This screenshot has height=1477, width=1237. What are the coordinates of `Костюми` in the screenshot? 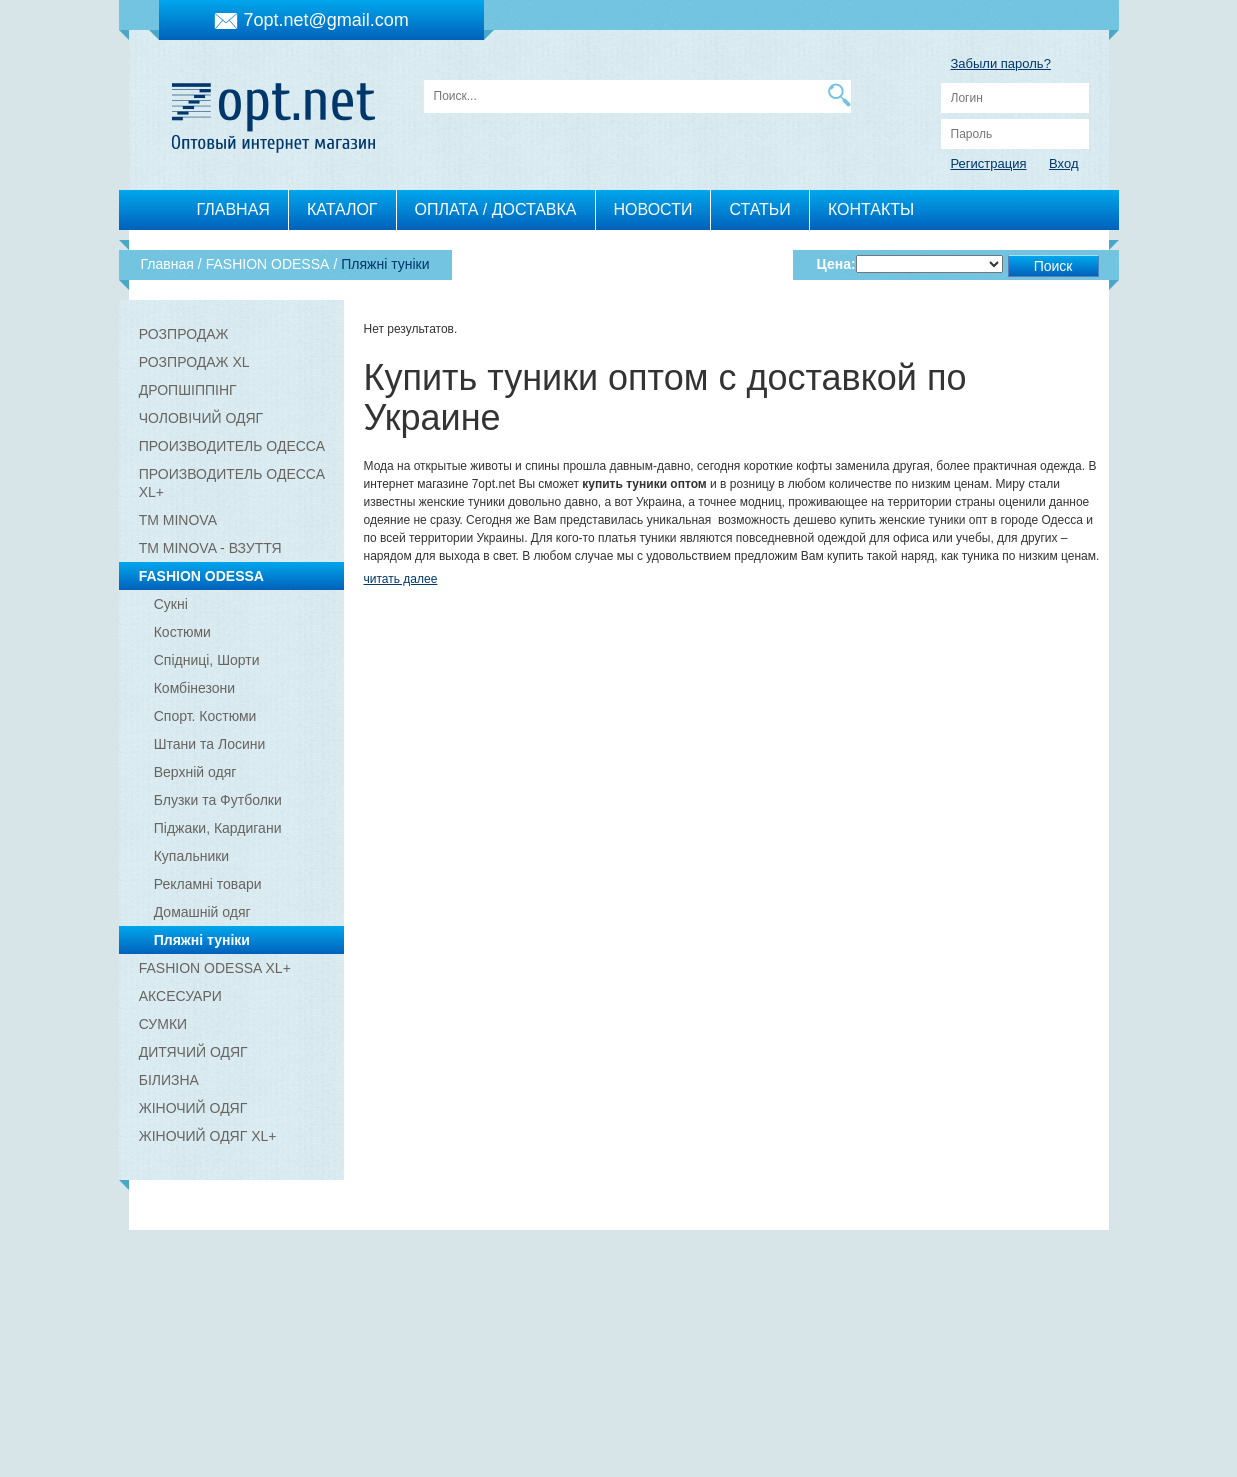 It's located at (182, 632).